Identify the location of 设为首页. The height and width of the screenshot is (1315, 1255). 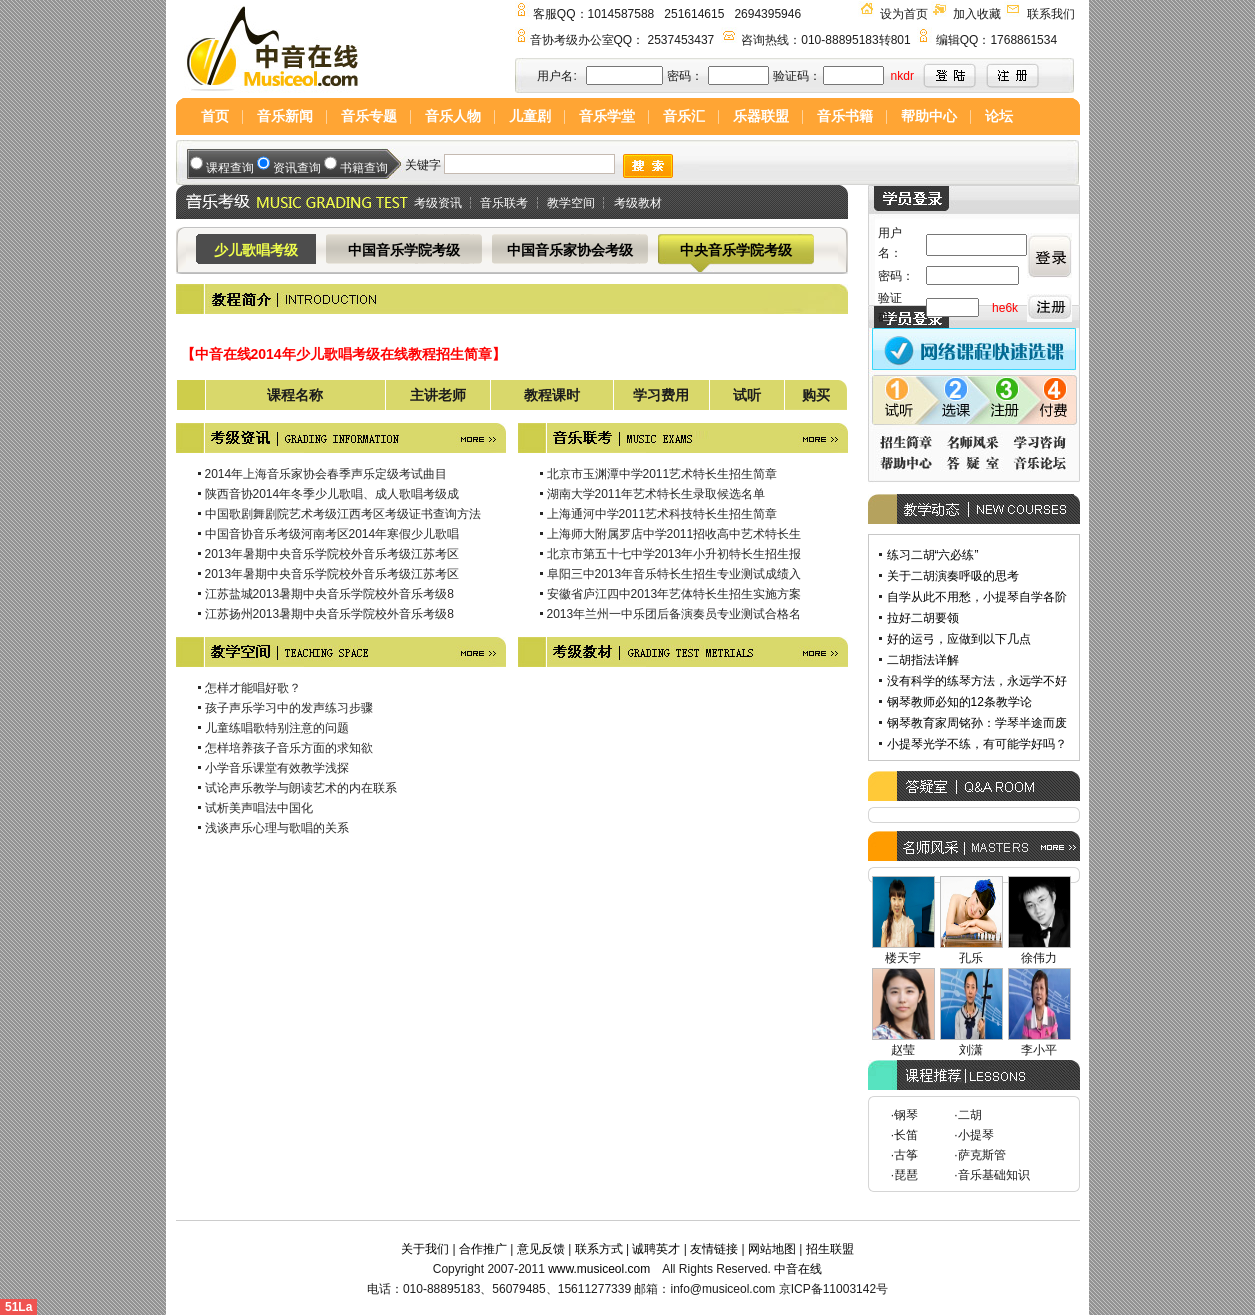
(904, 14).